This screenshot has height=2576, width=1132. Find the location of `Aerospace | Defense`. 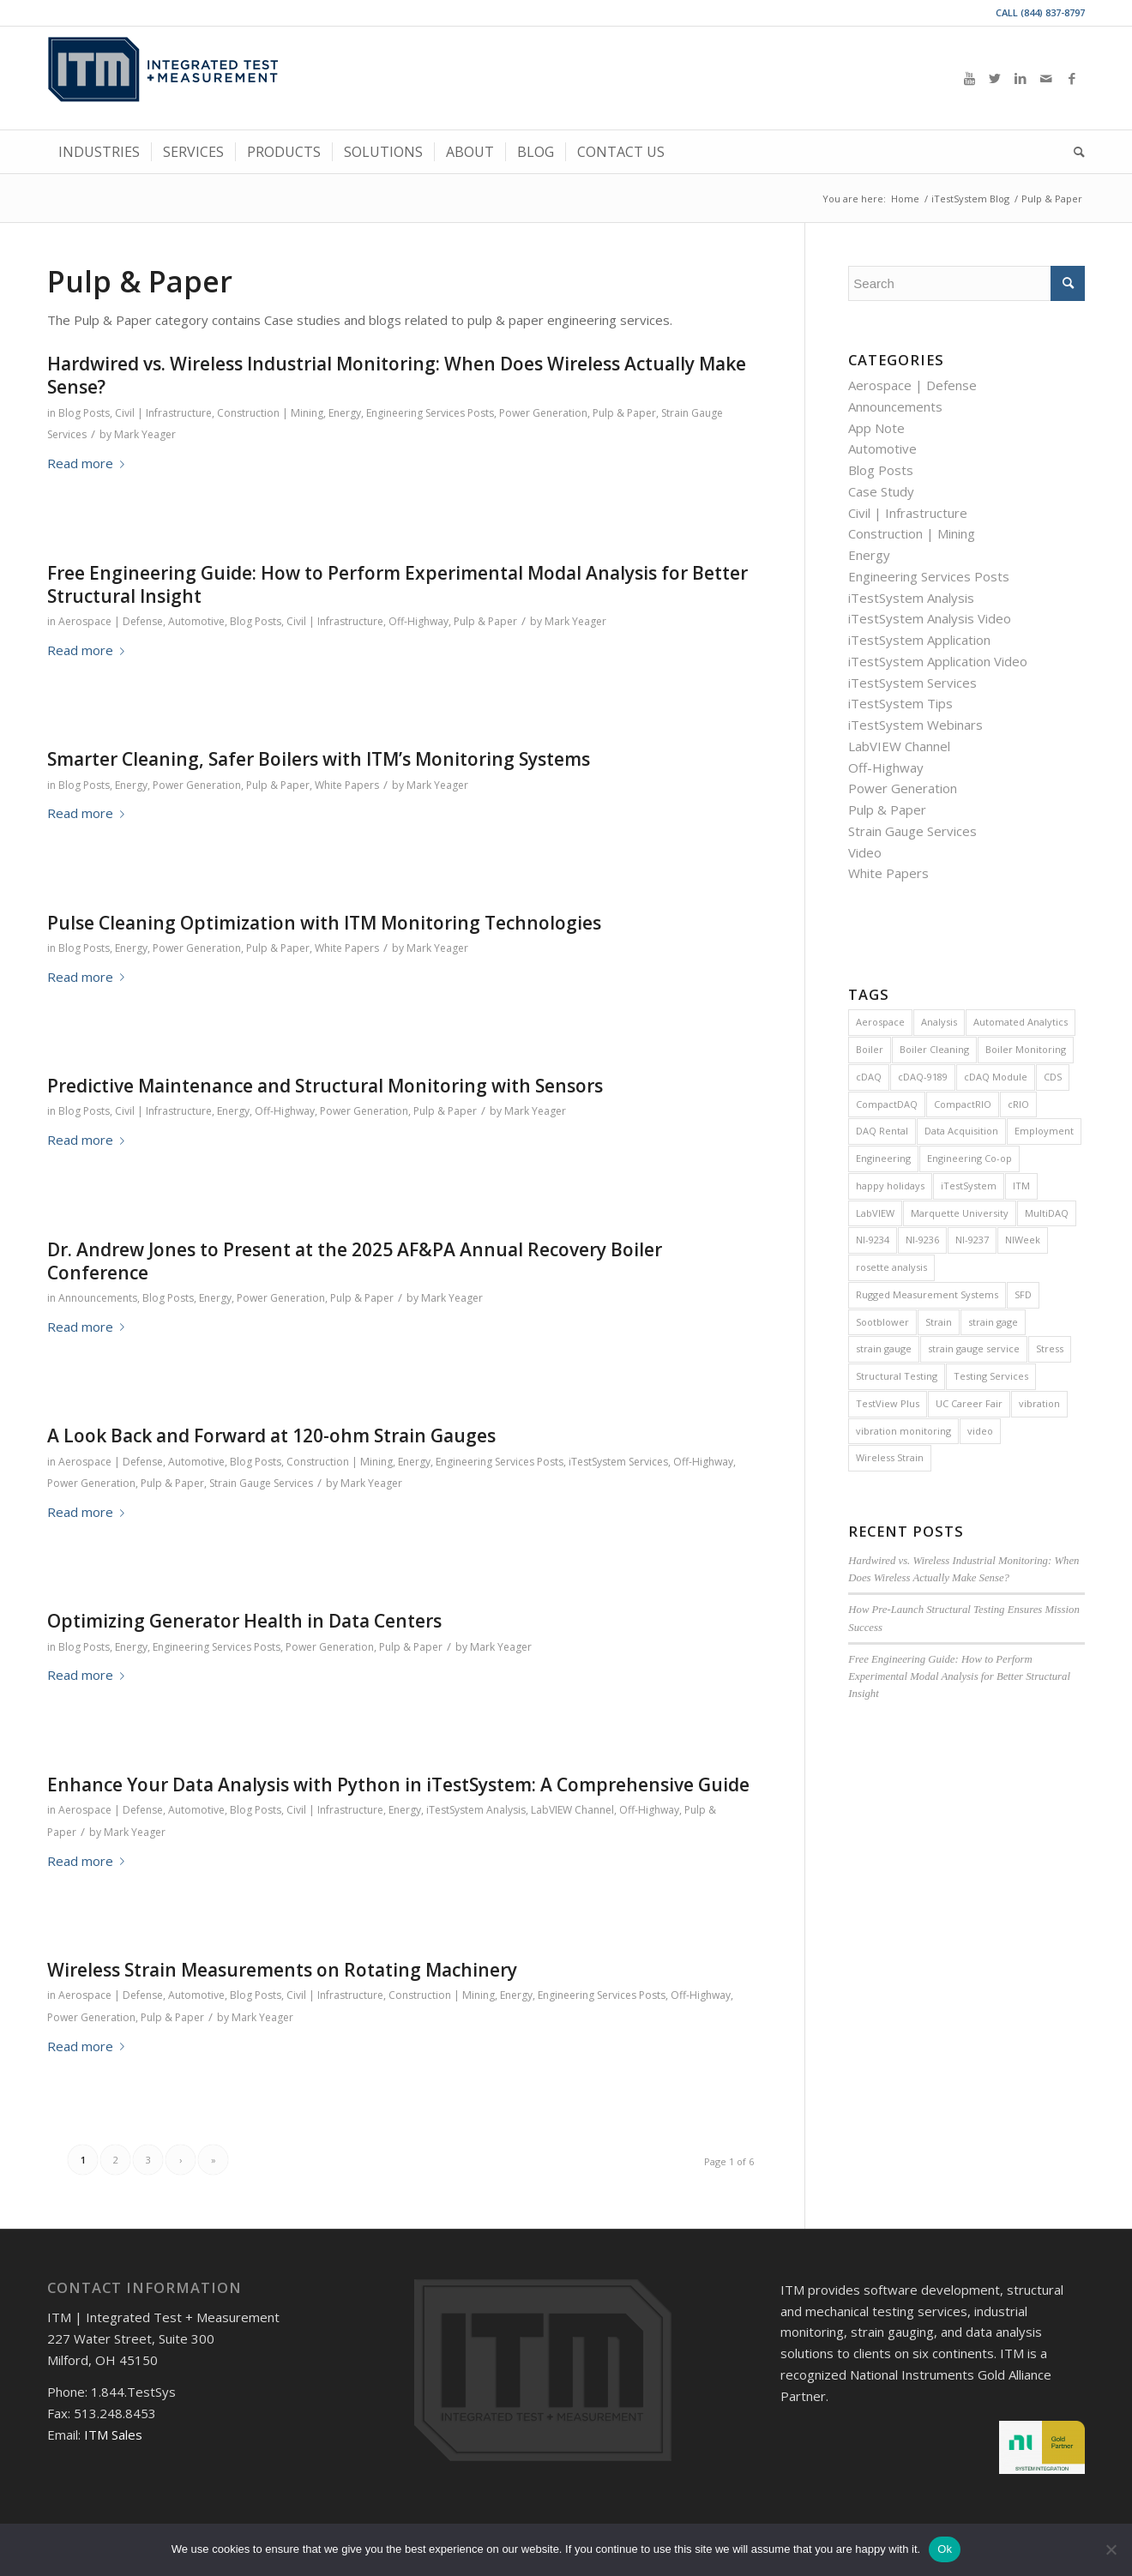

Aerospace | Defense is located at coordinates (110, 621).